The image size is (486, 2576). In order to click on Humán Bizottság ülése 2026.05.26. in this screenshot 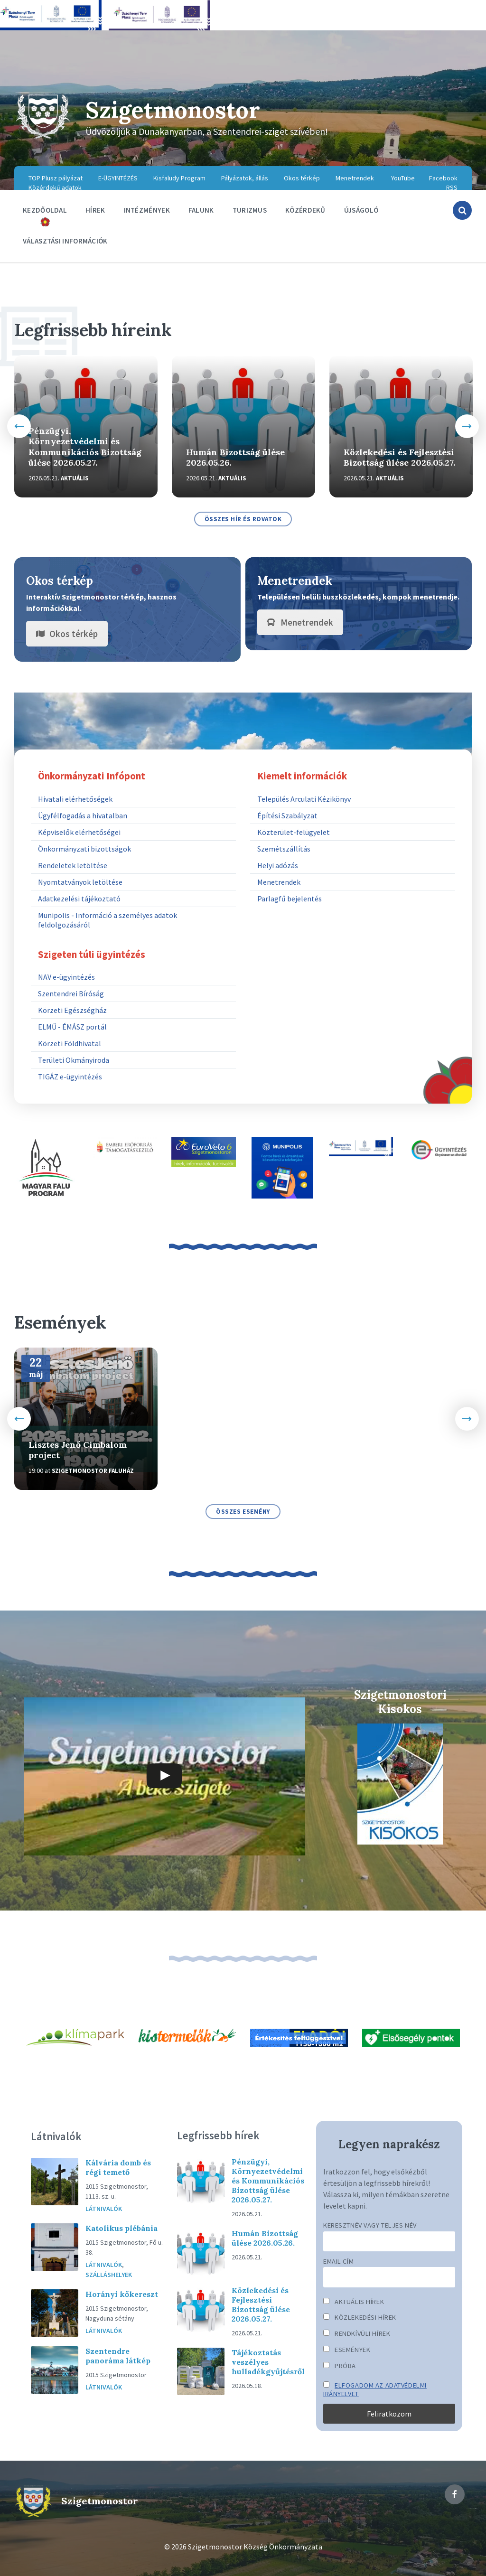, I will do `click(235, 457)`.